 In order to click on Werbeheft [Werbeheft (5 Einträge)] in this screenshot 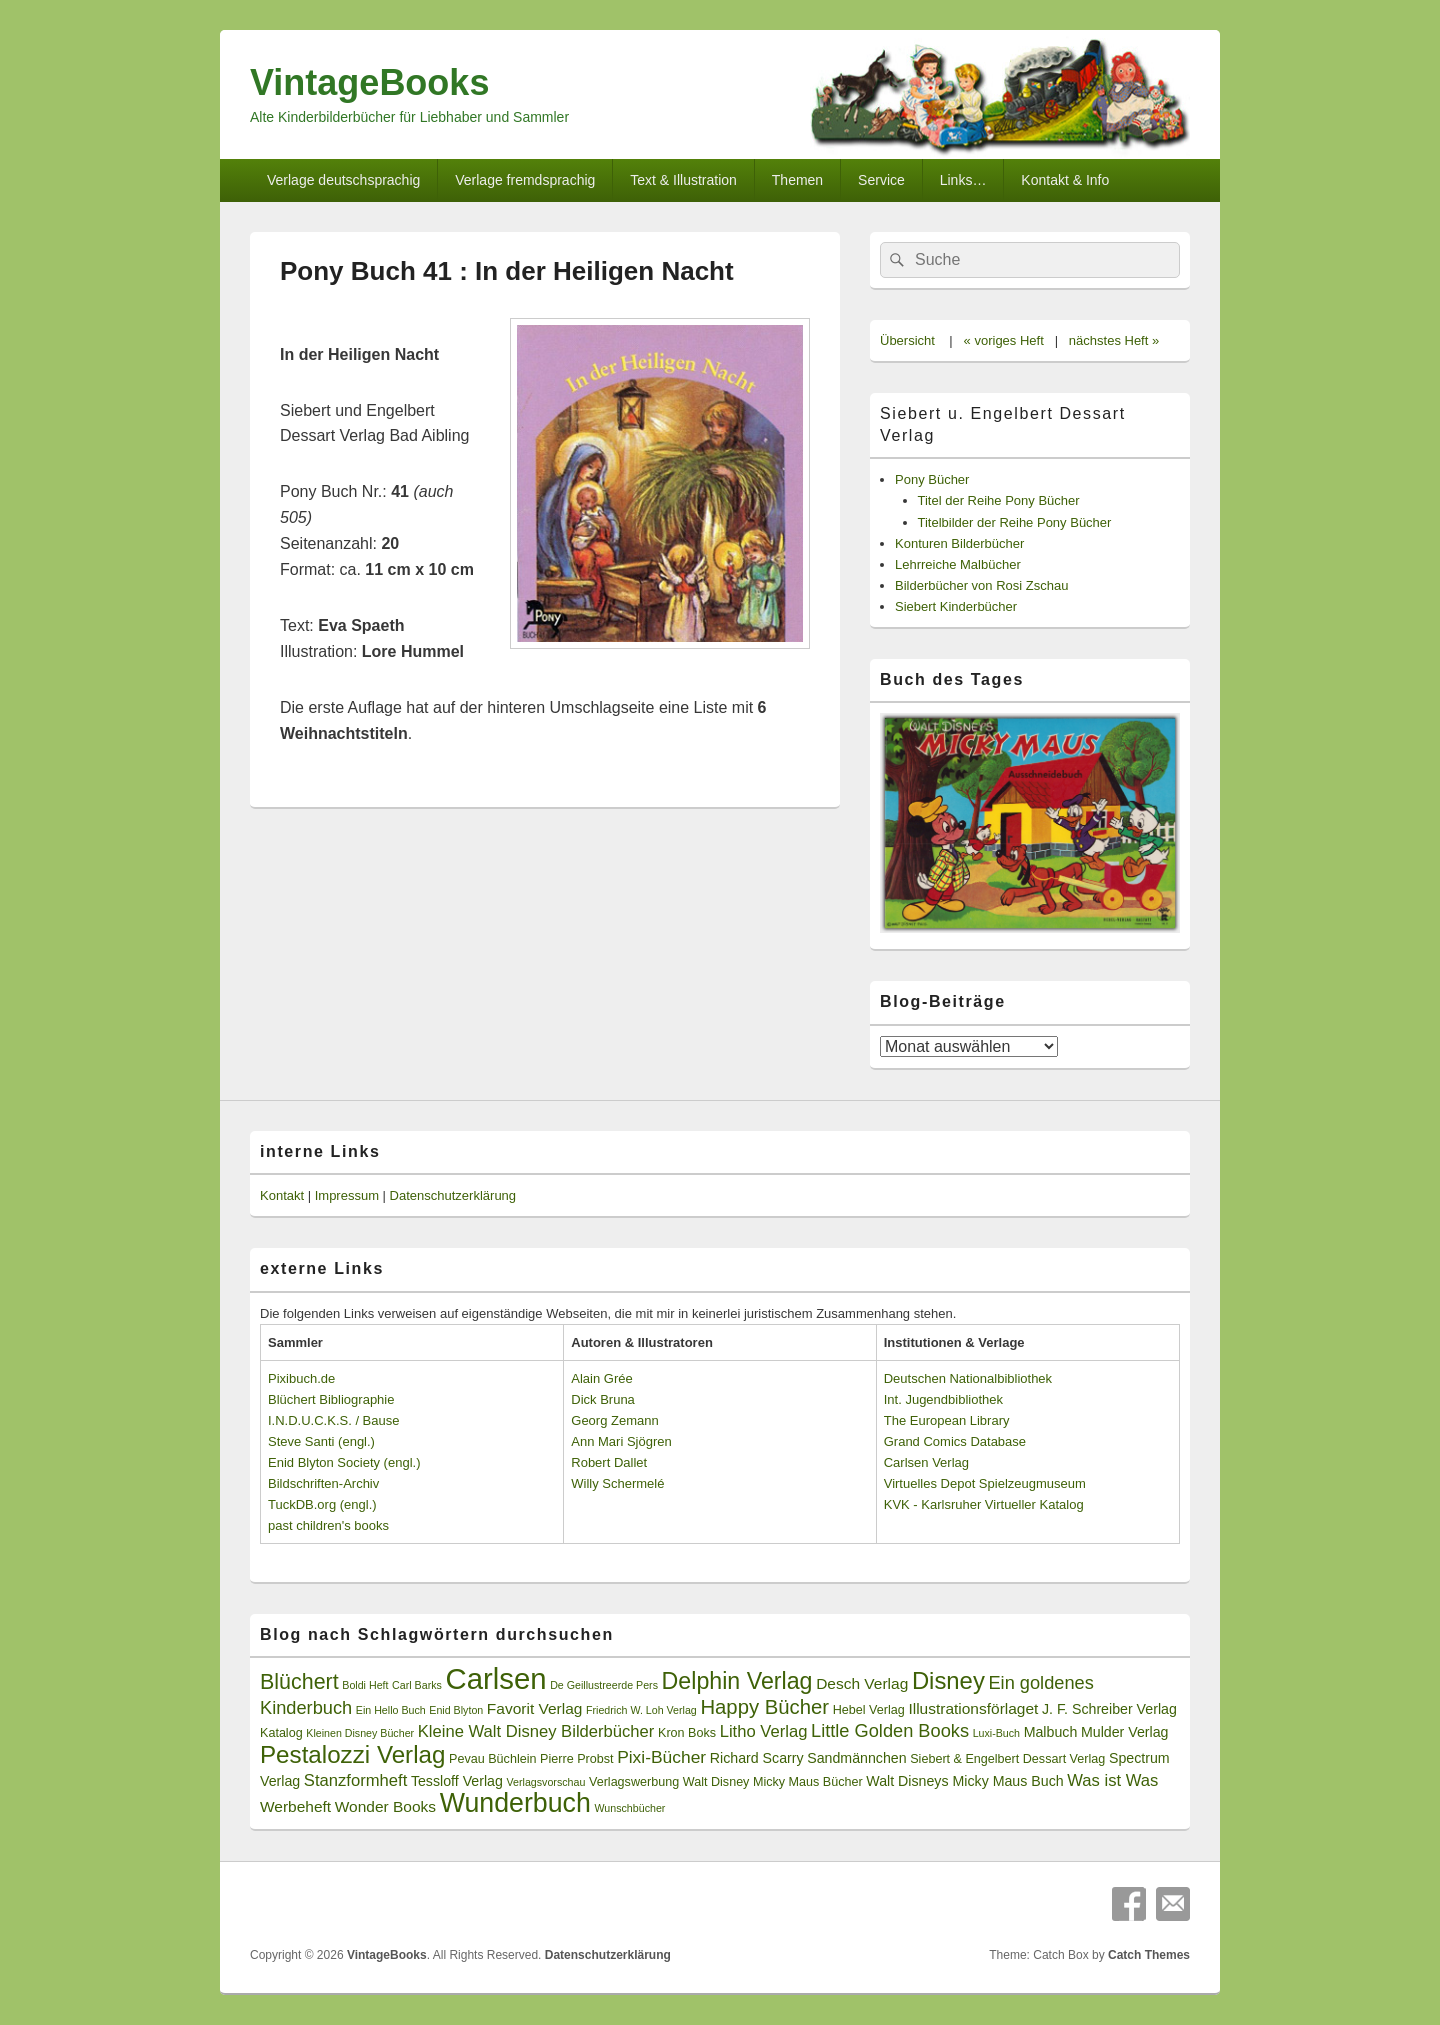, I will do `click(295, 1806)`.